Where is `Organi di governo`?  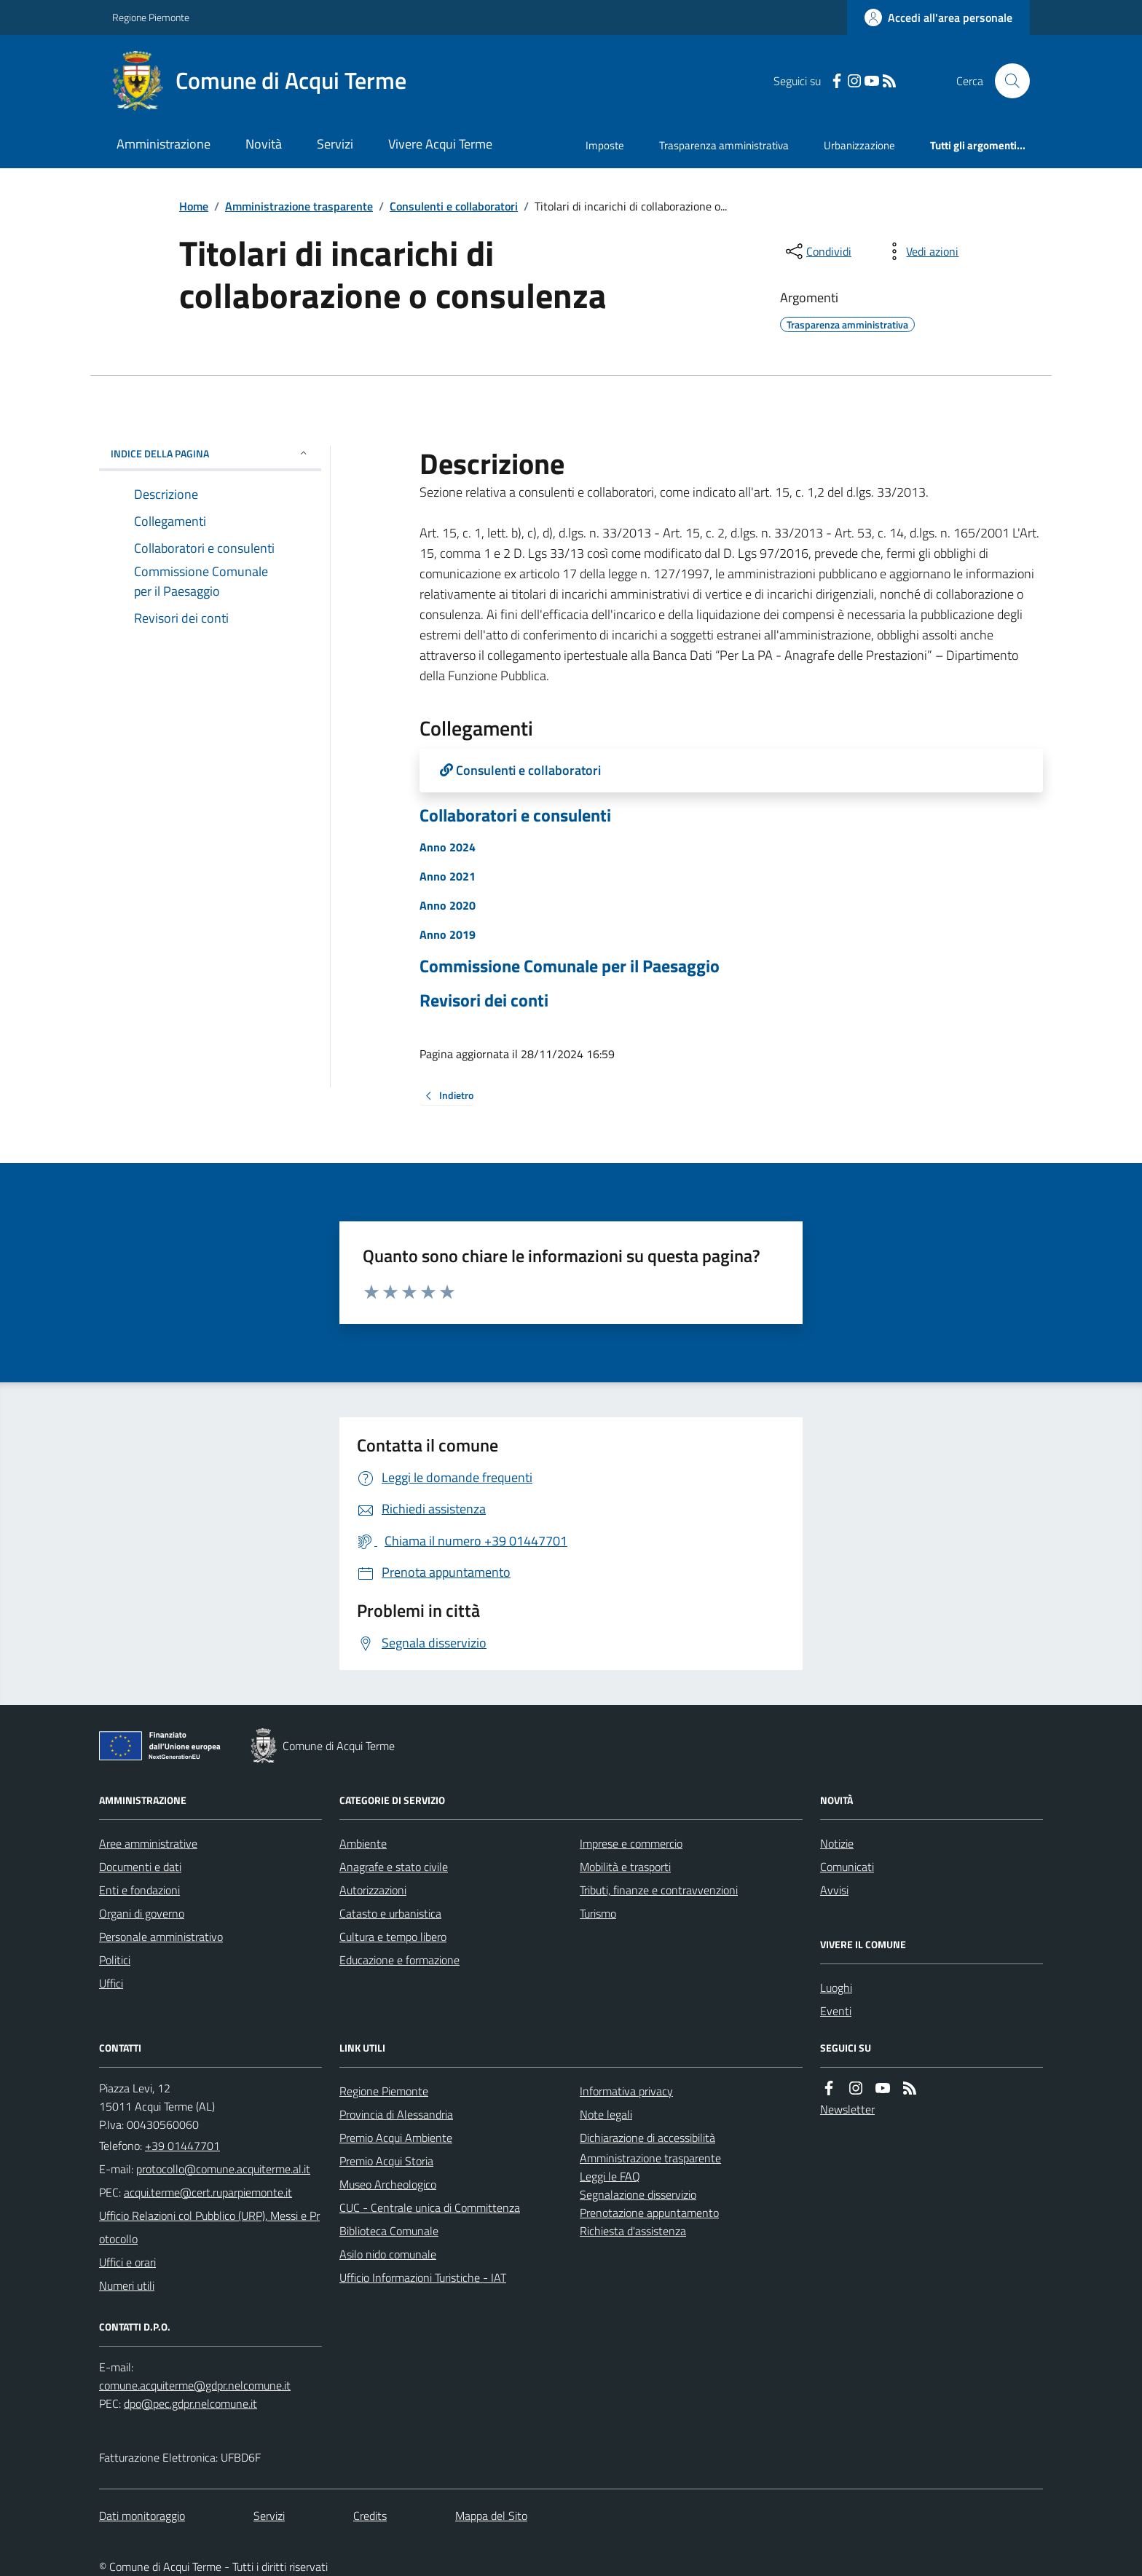 Organi di governo is located at coordinates (141, 1913).